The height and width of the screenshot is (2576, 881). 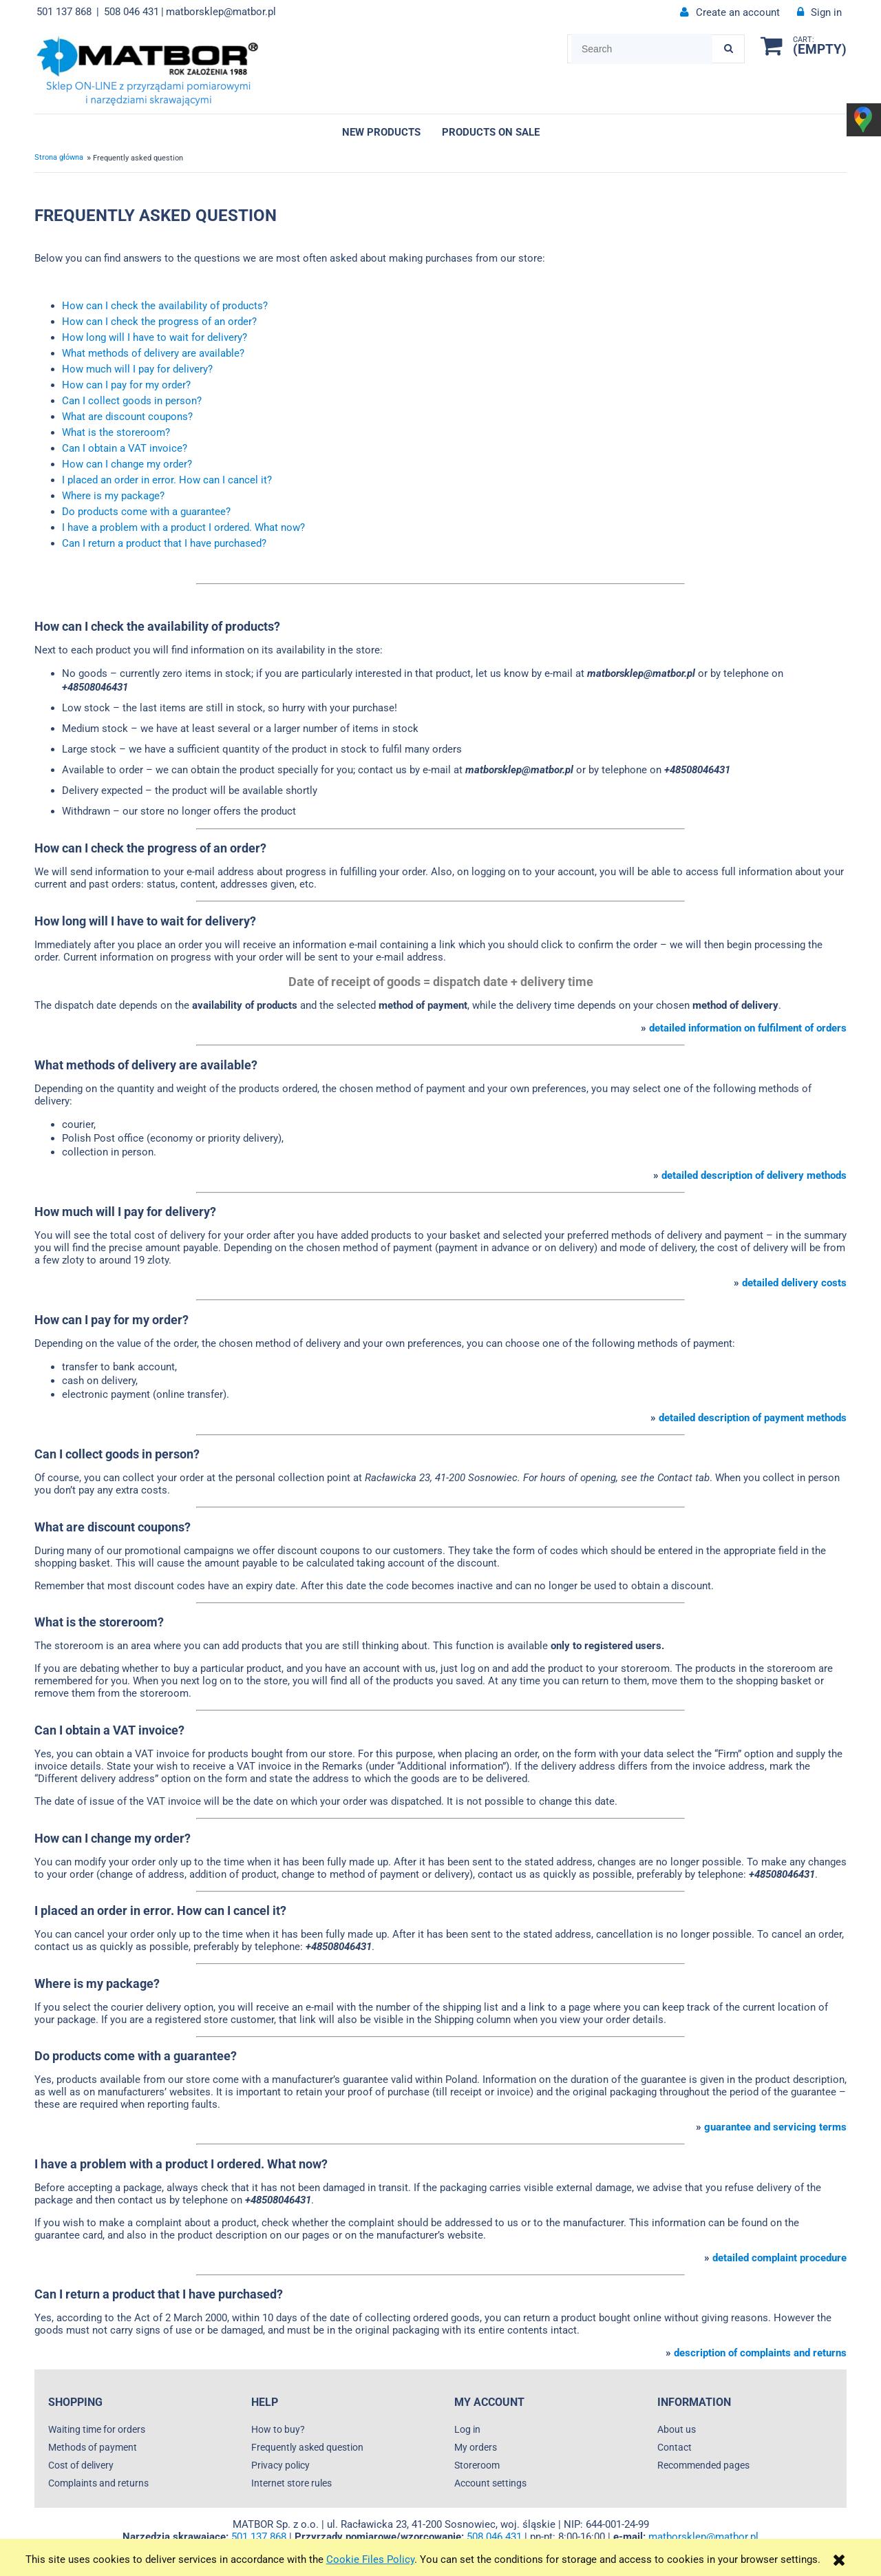 What do you see at coordinates (92, 2447) in the screenshot?
I see `Methods of payment` at bounding box center [92, 2447].